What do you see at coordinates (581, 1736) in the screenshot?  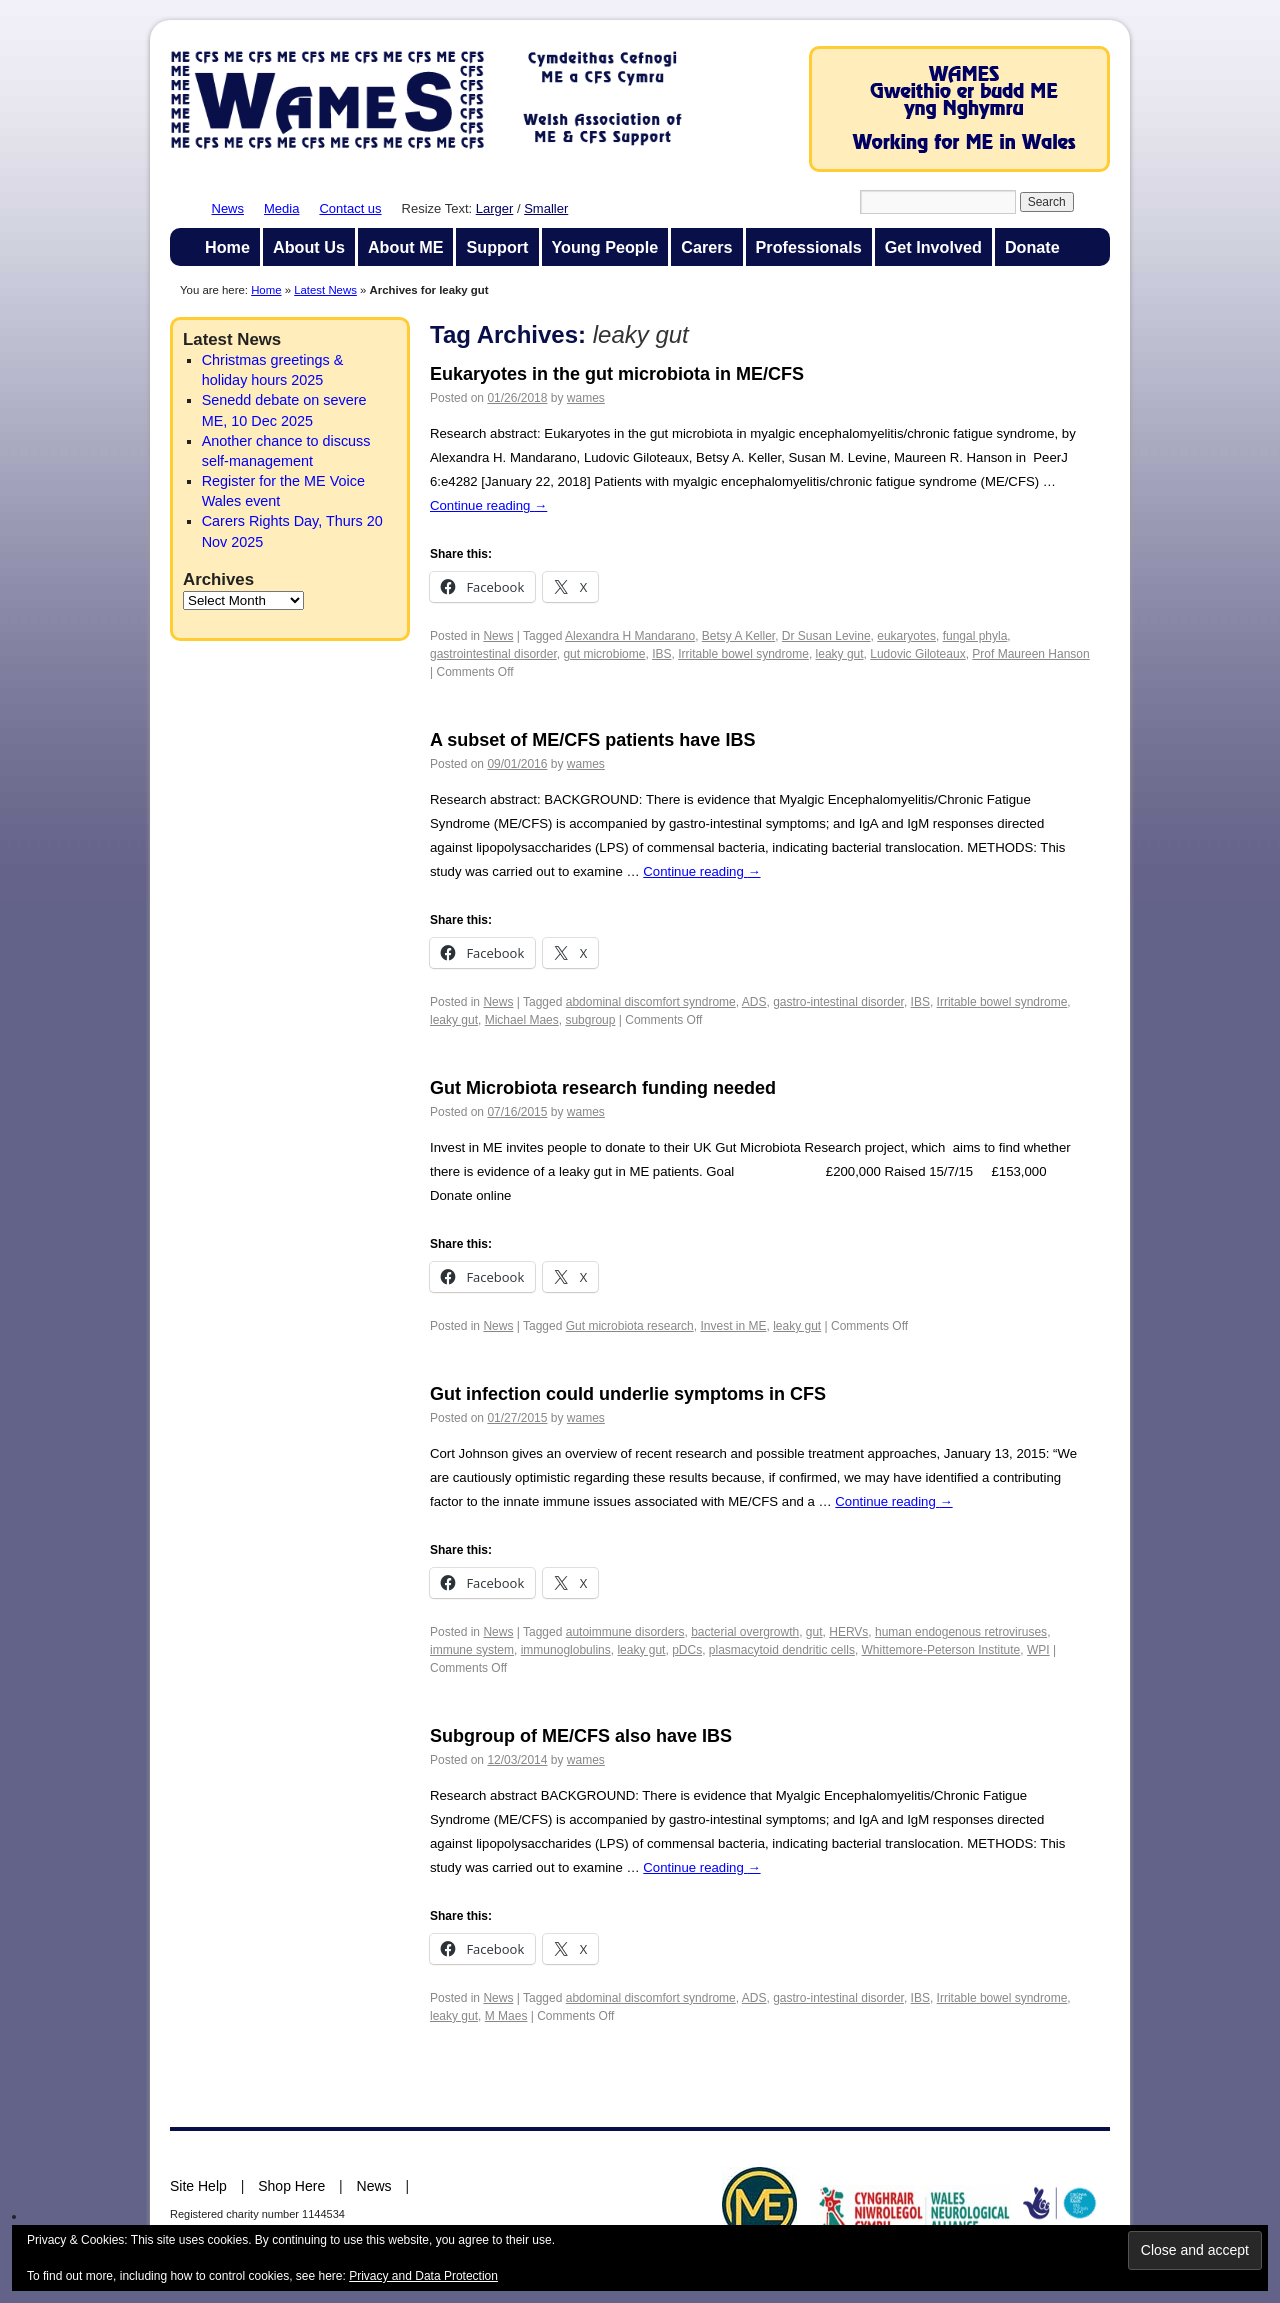 I see `Subgroup of ME/CFS also have IBS` at bounding box center [581, 1736].